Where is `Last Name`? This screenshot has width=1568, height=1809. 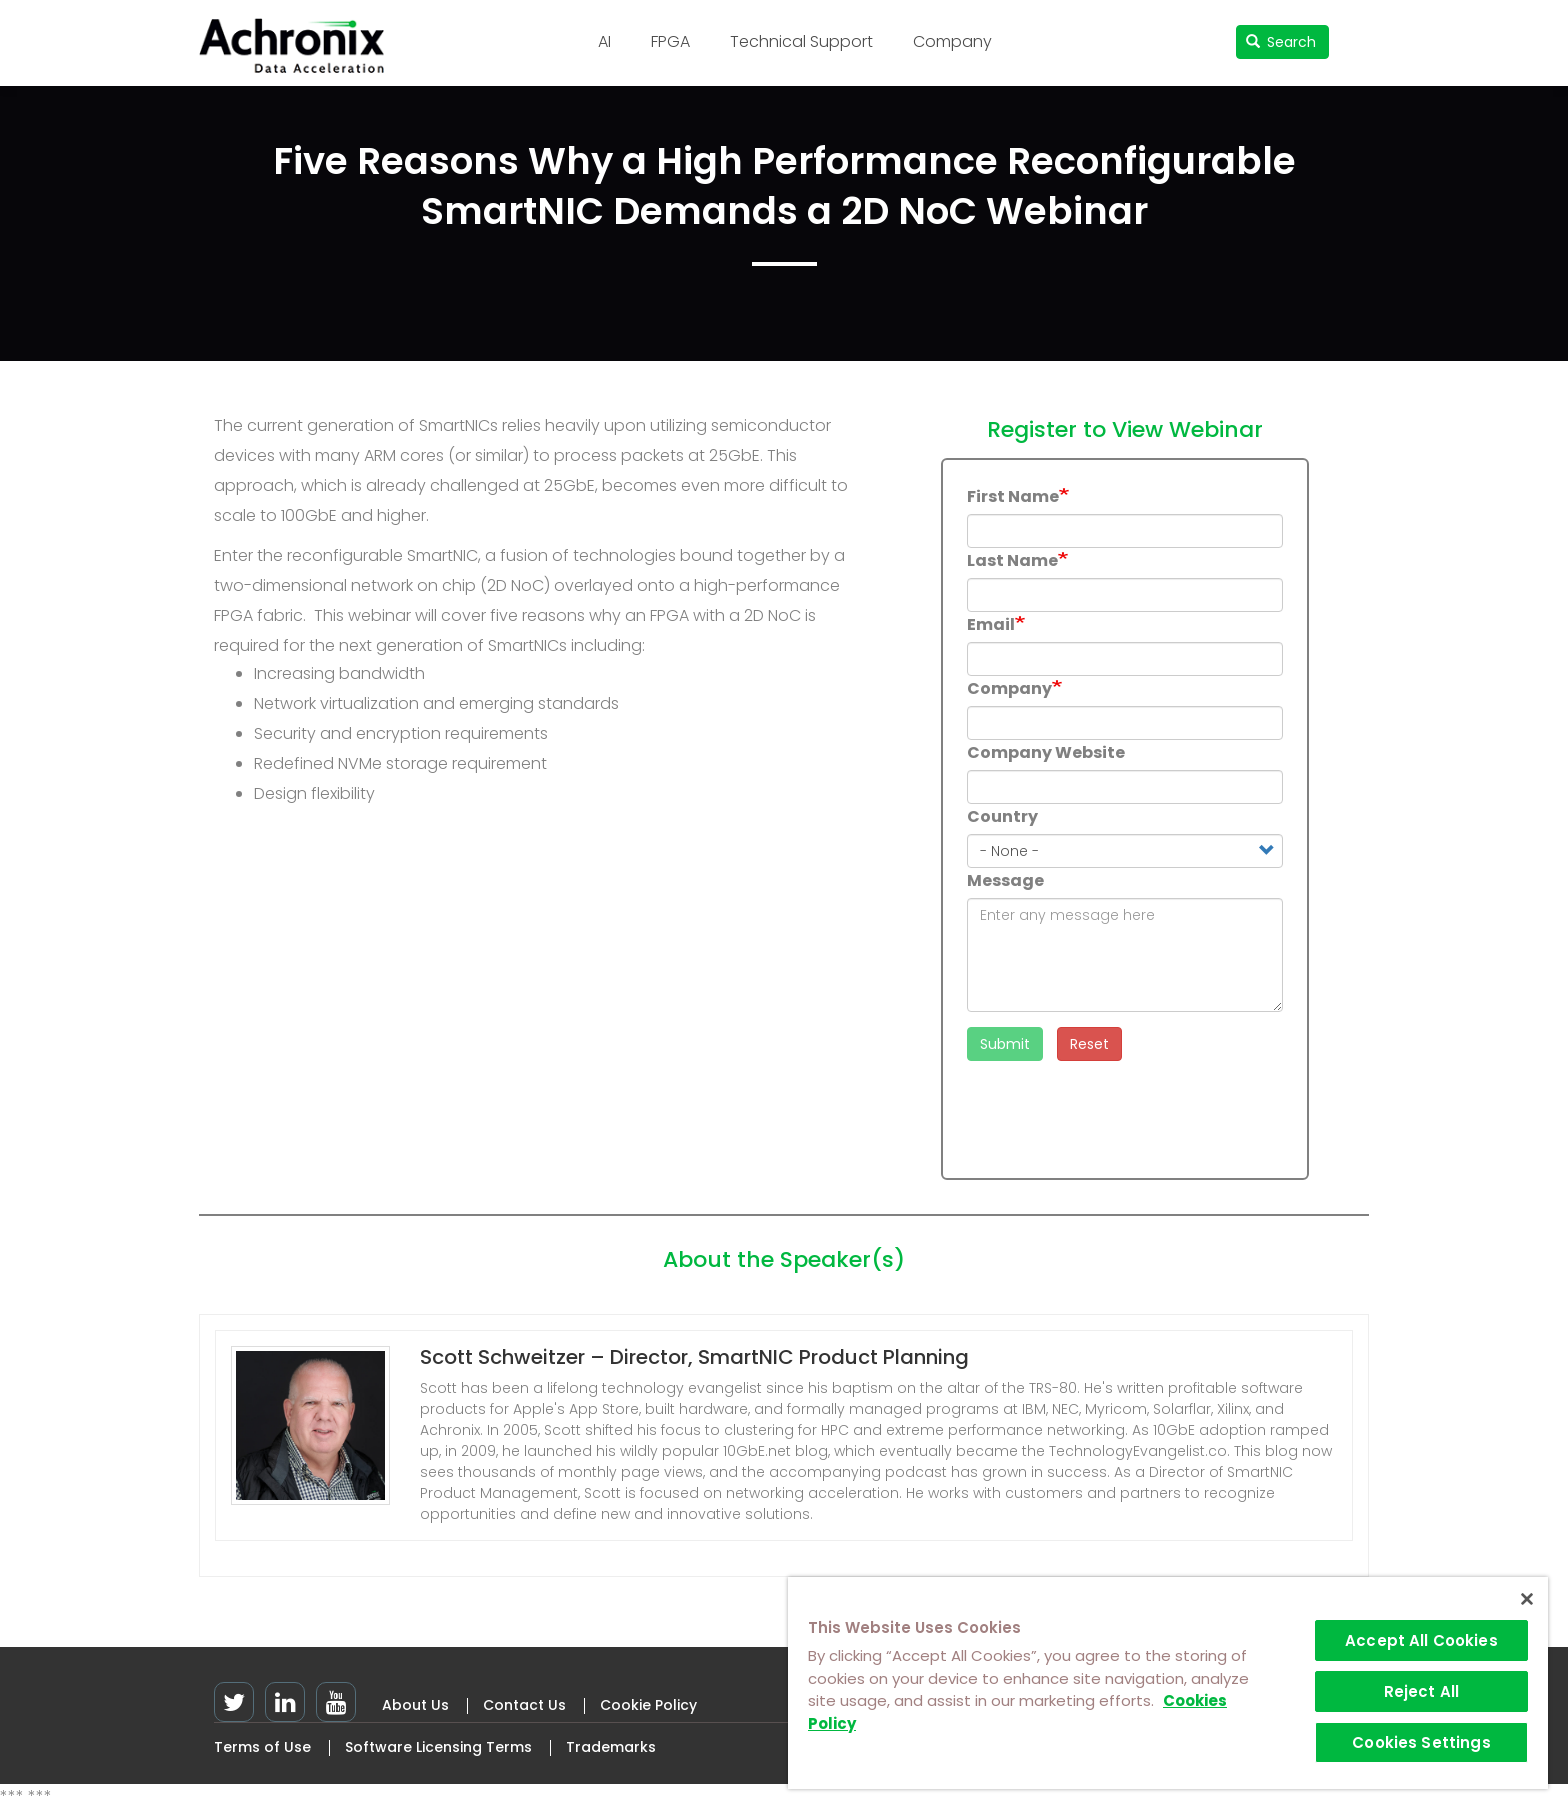
Last Name is located at coordinates (1012, 560).